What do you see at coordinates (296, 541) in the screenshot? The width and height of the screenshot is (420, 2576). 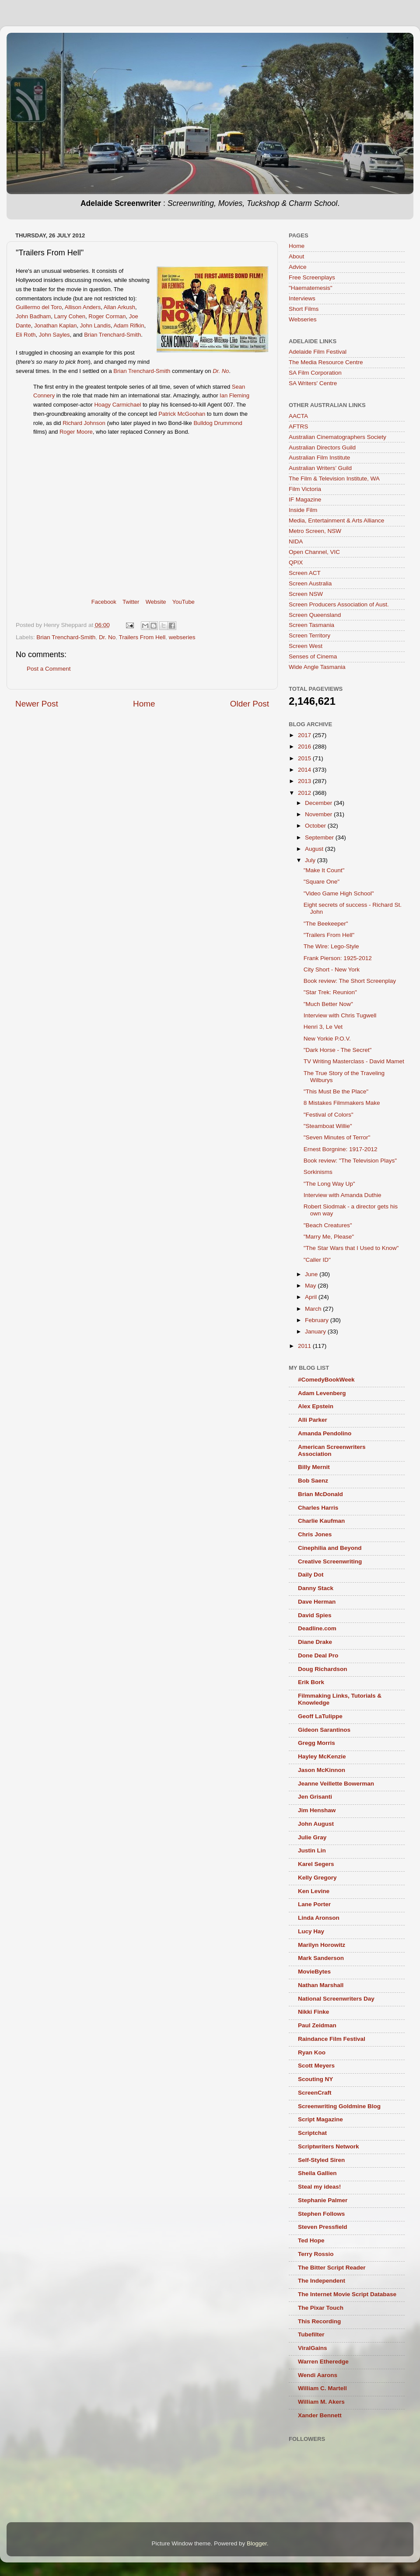 I see `NIDA` at bounding box center [296, 541].